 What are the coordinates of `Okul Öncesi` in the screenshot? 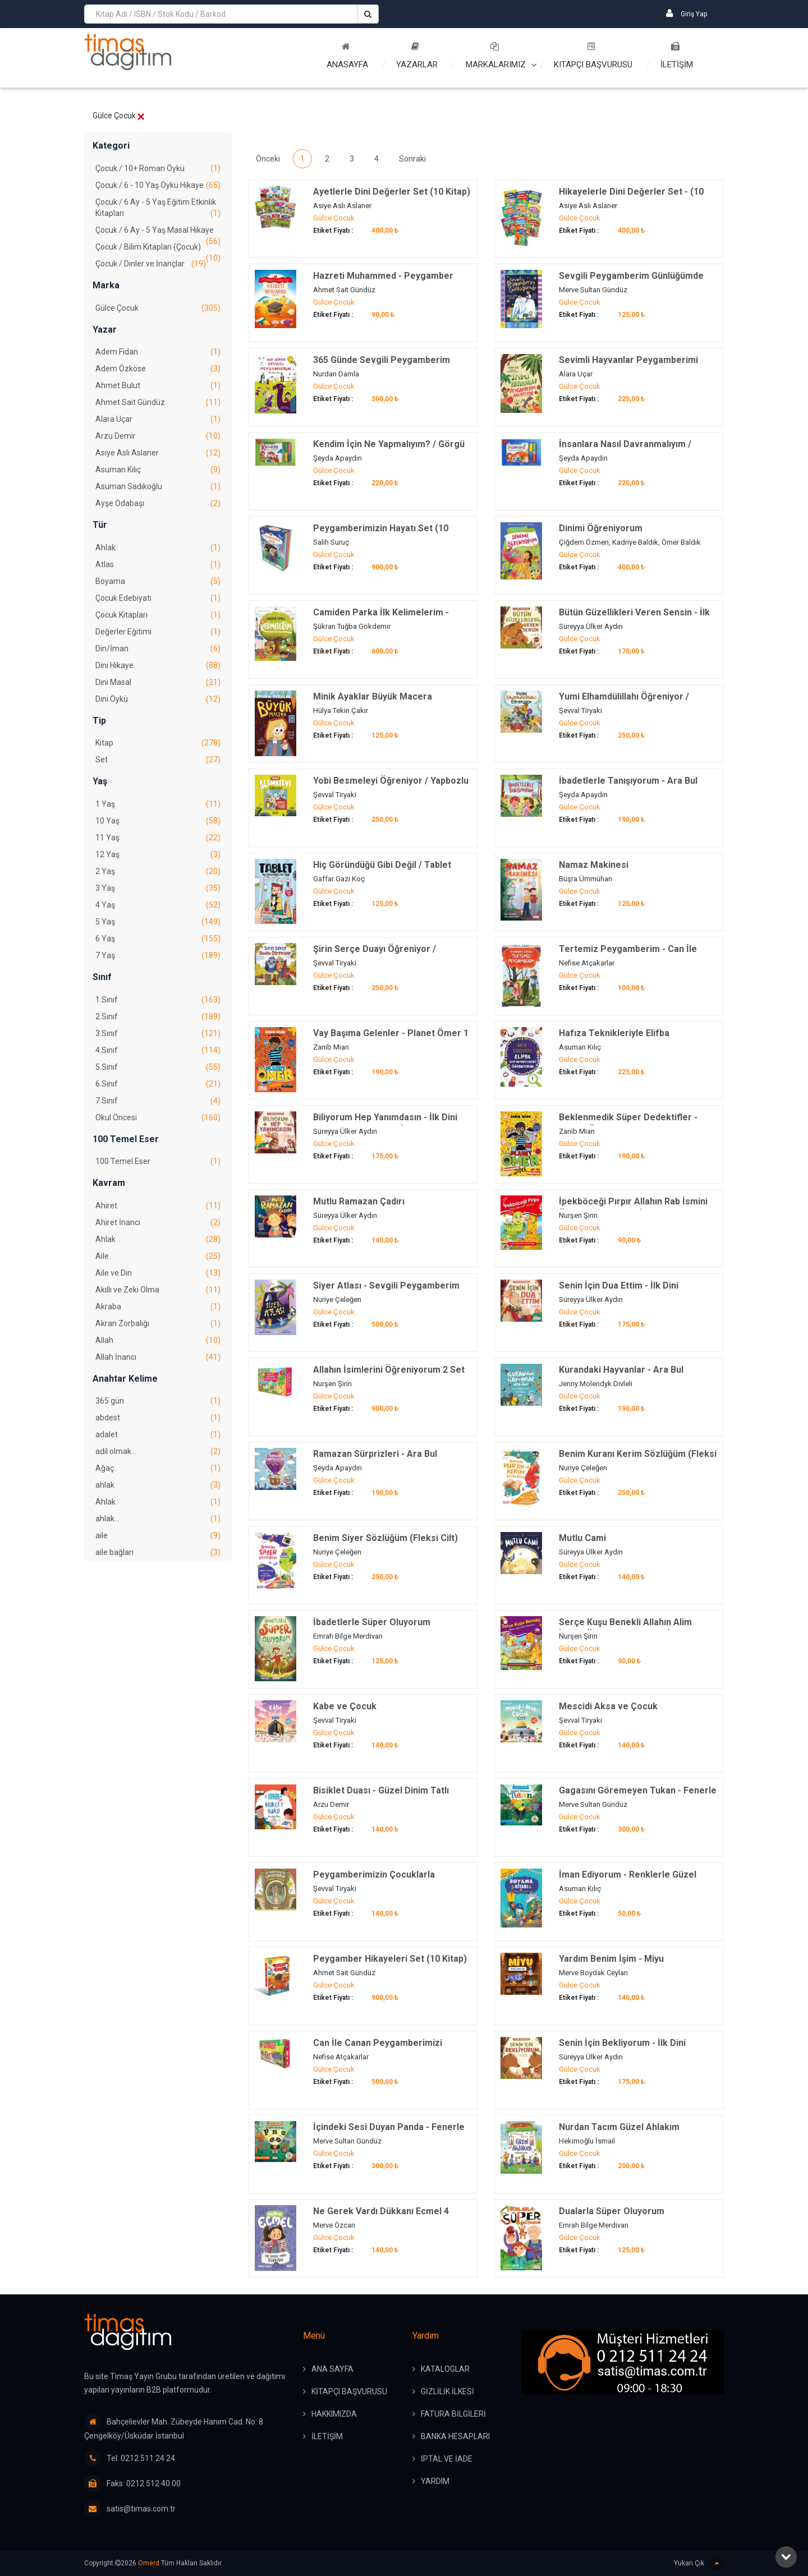 It's located at (158, 1117).